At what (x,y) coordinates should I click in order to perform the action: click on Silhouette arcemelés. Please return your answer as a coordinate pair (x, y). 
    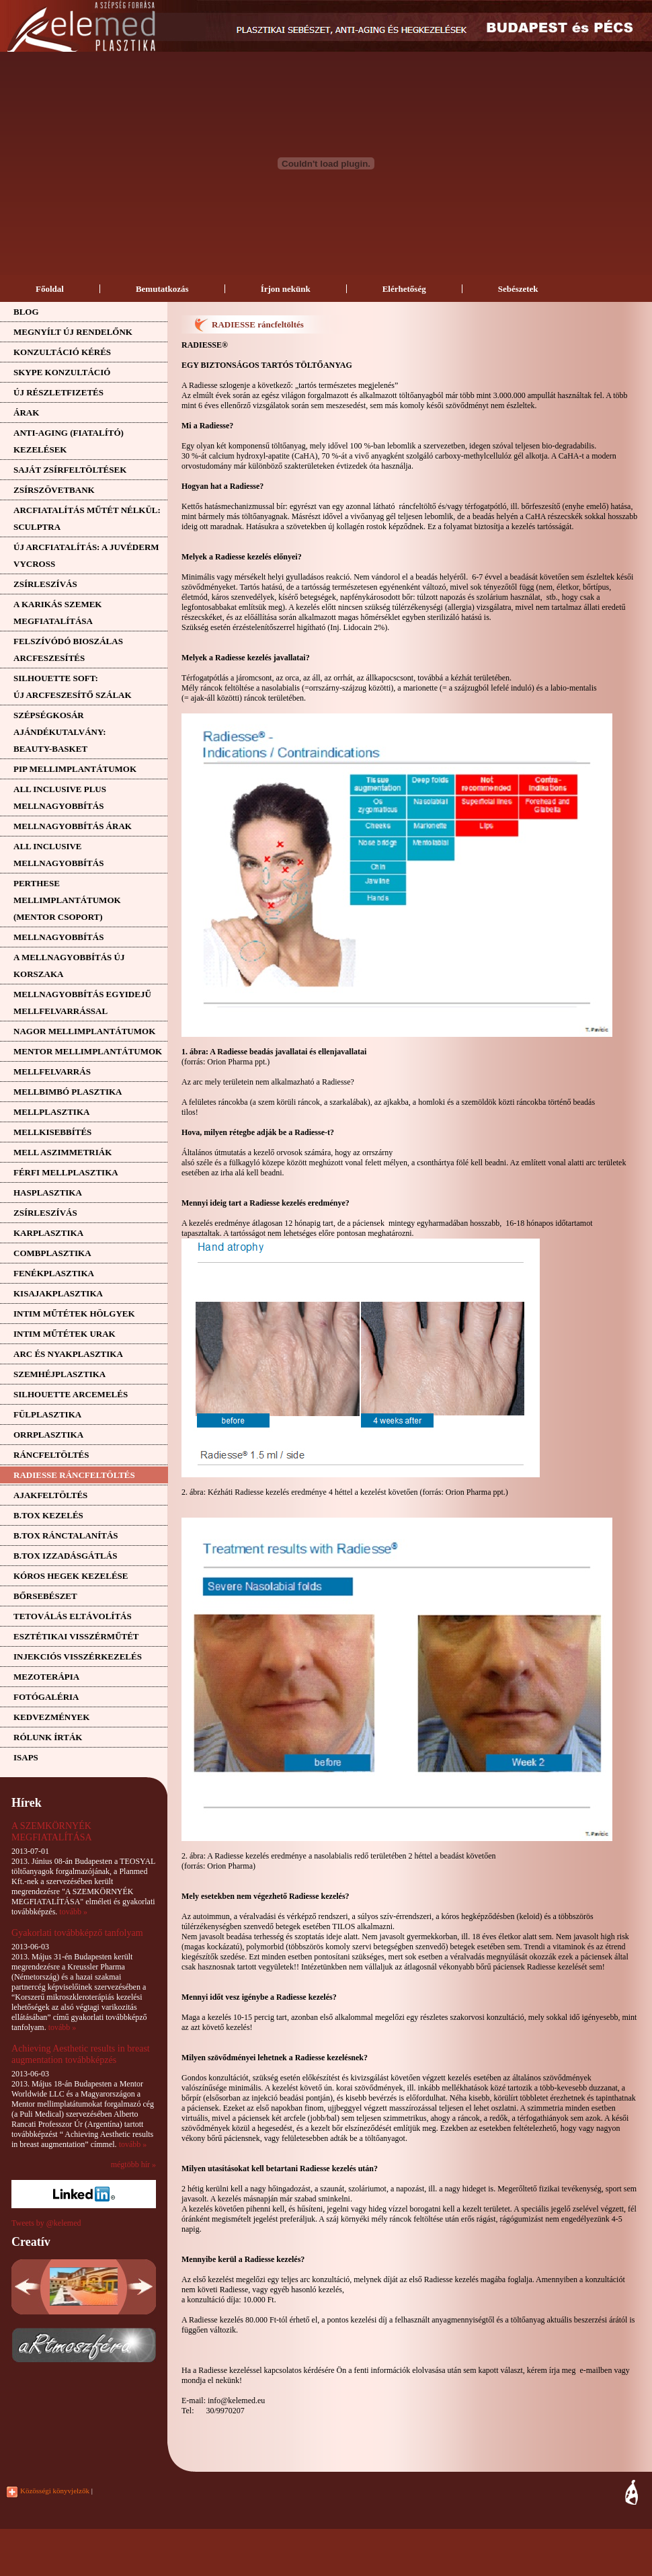
    Looking at the image, I should click on (70, 1394).